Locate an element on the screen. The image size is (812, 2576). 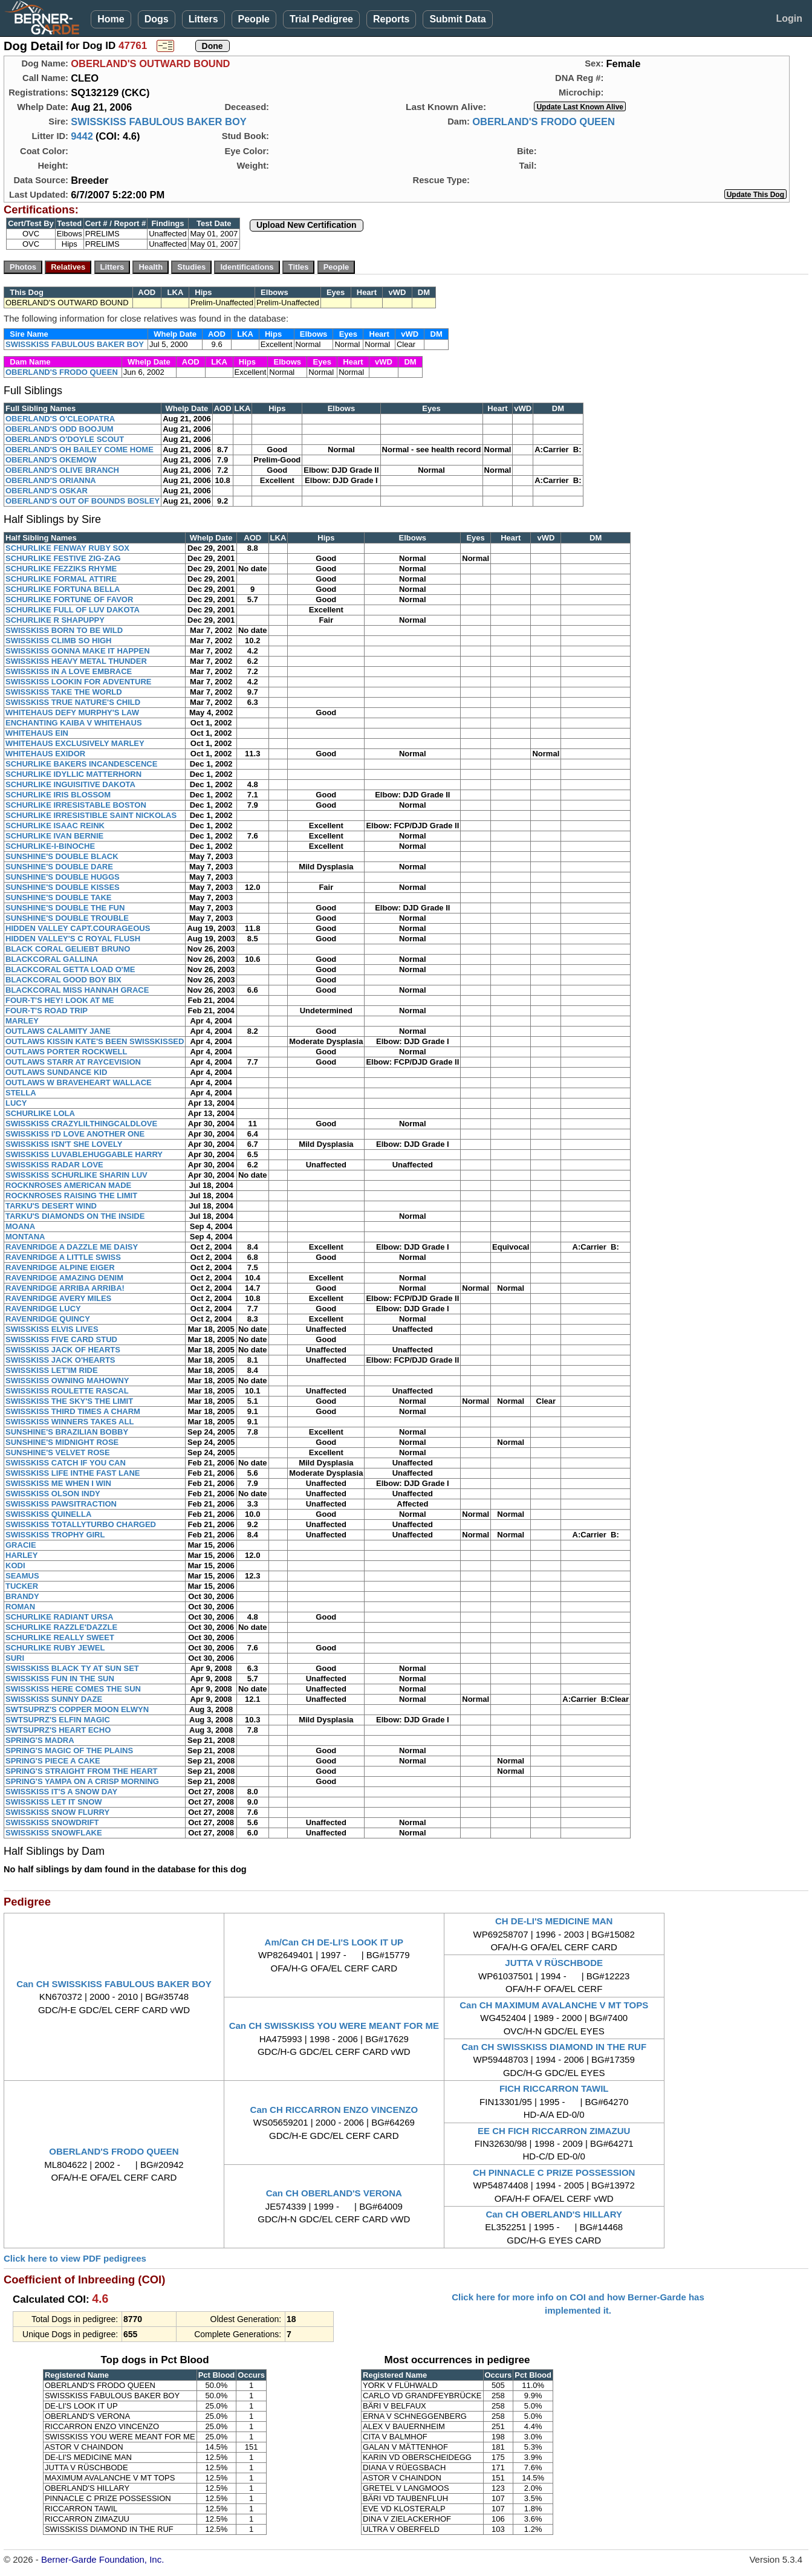
SWISSKISS THIRD TIMES A CHARM is located at coordinates (72, 1411).